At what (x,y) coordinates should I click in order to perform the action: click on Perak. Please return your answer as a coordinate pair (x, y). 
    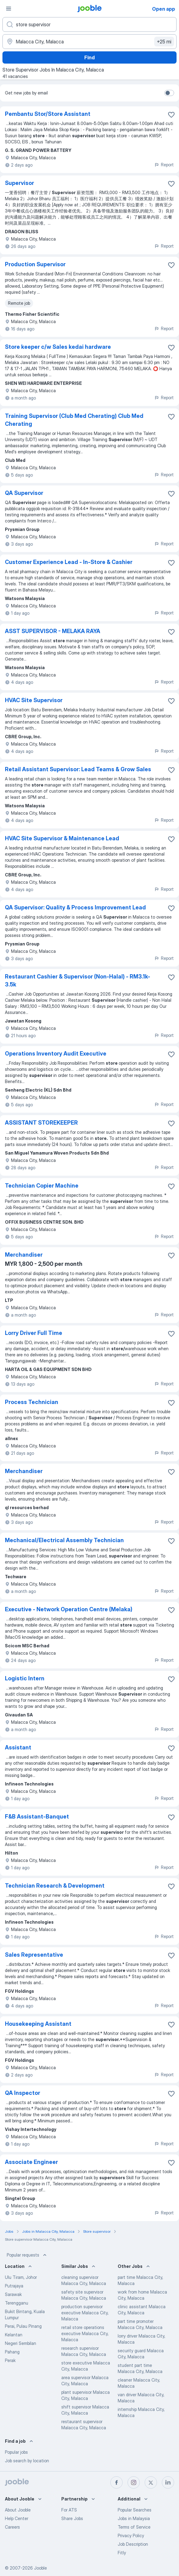
    Looking at the image, I should click on (10, 2360).